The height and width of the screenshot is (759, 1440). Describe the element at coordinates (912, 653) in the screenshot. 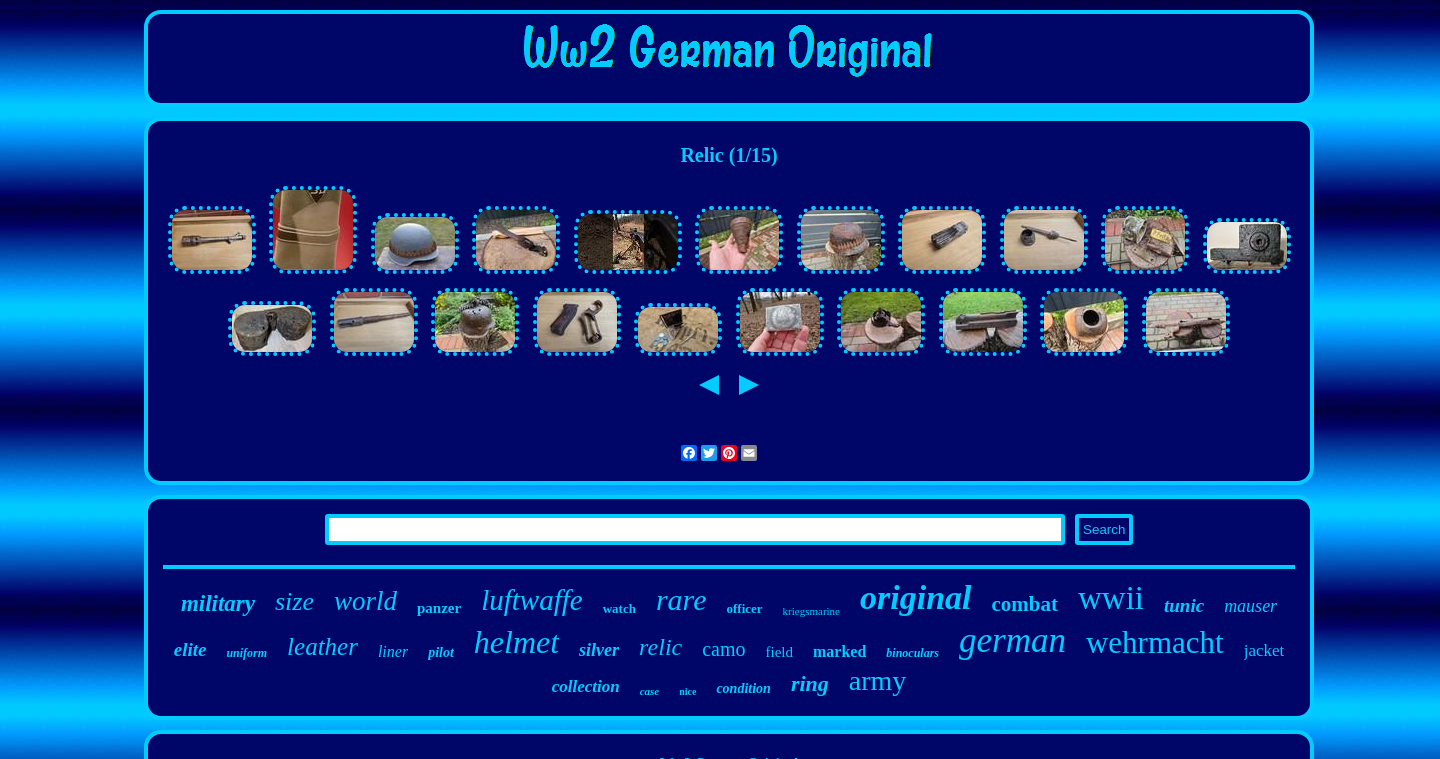

I see `binoculars` at that location.